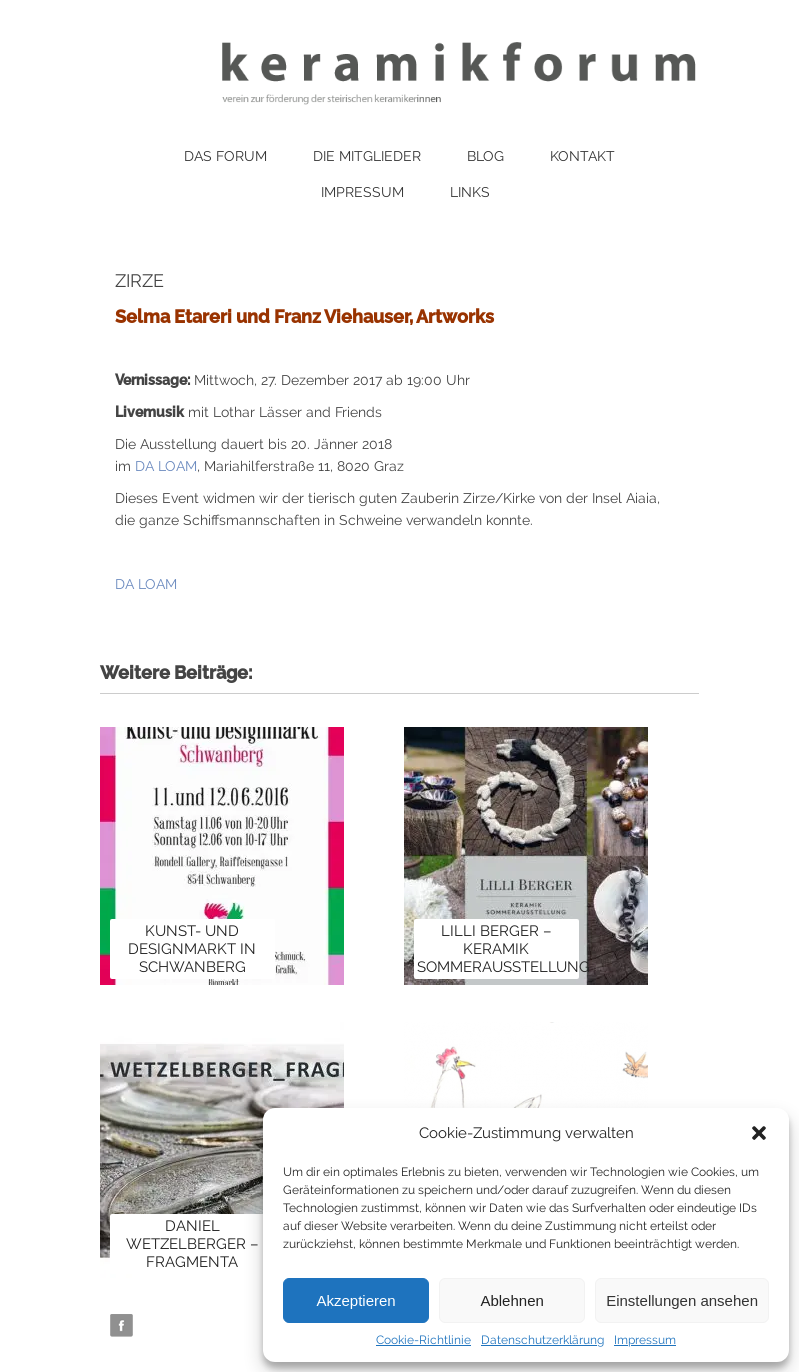 Image resolution: width=799 pixels, height=1372 pixels. I want to click on DA LOAM, so click(166, 466).